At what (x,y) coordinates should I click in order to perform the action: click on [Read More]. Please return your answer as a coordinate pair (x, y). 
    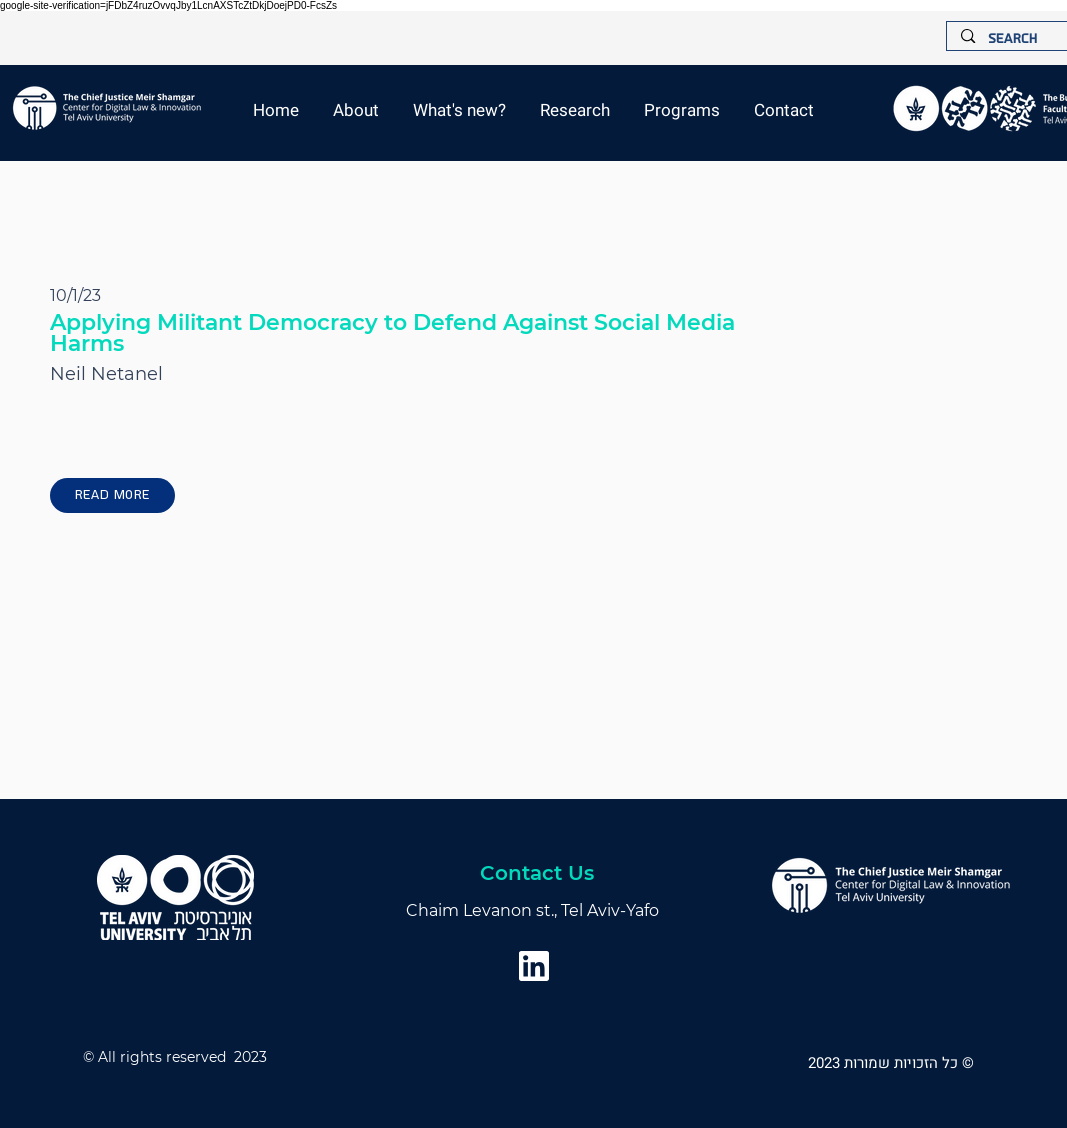
    Looking at the image, I should click on (112, 495).